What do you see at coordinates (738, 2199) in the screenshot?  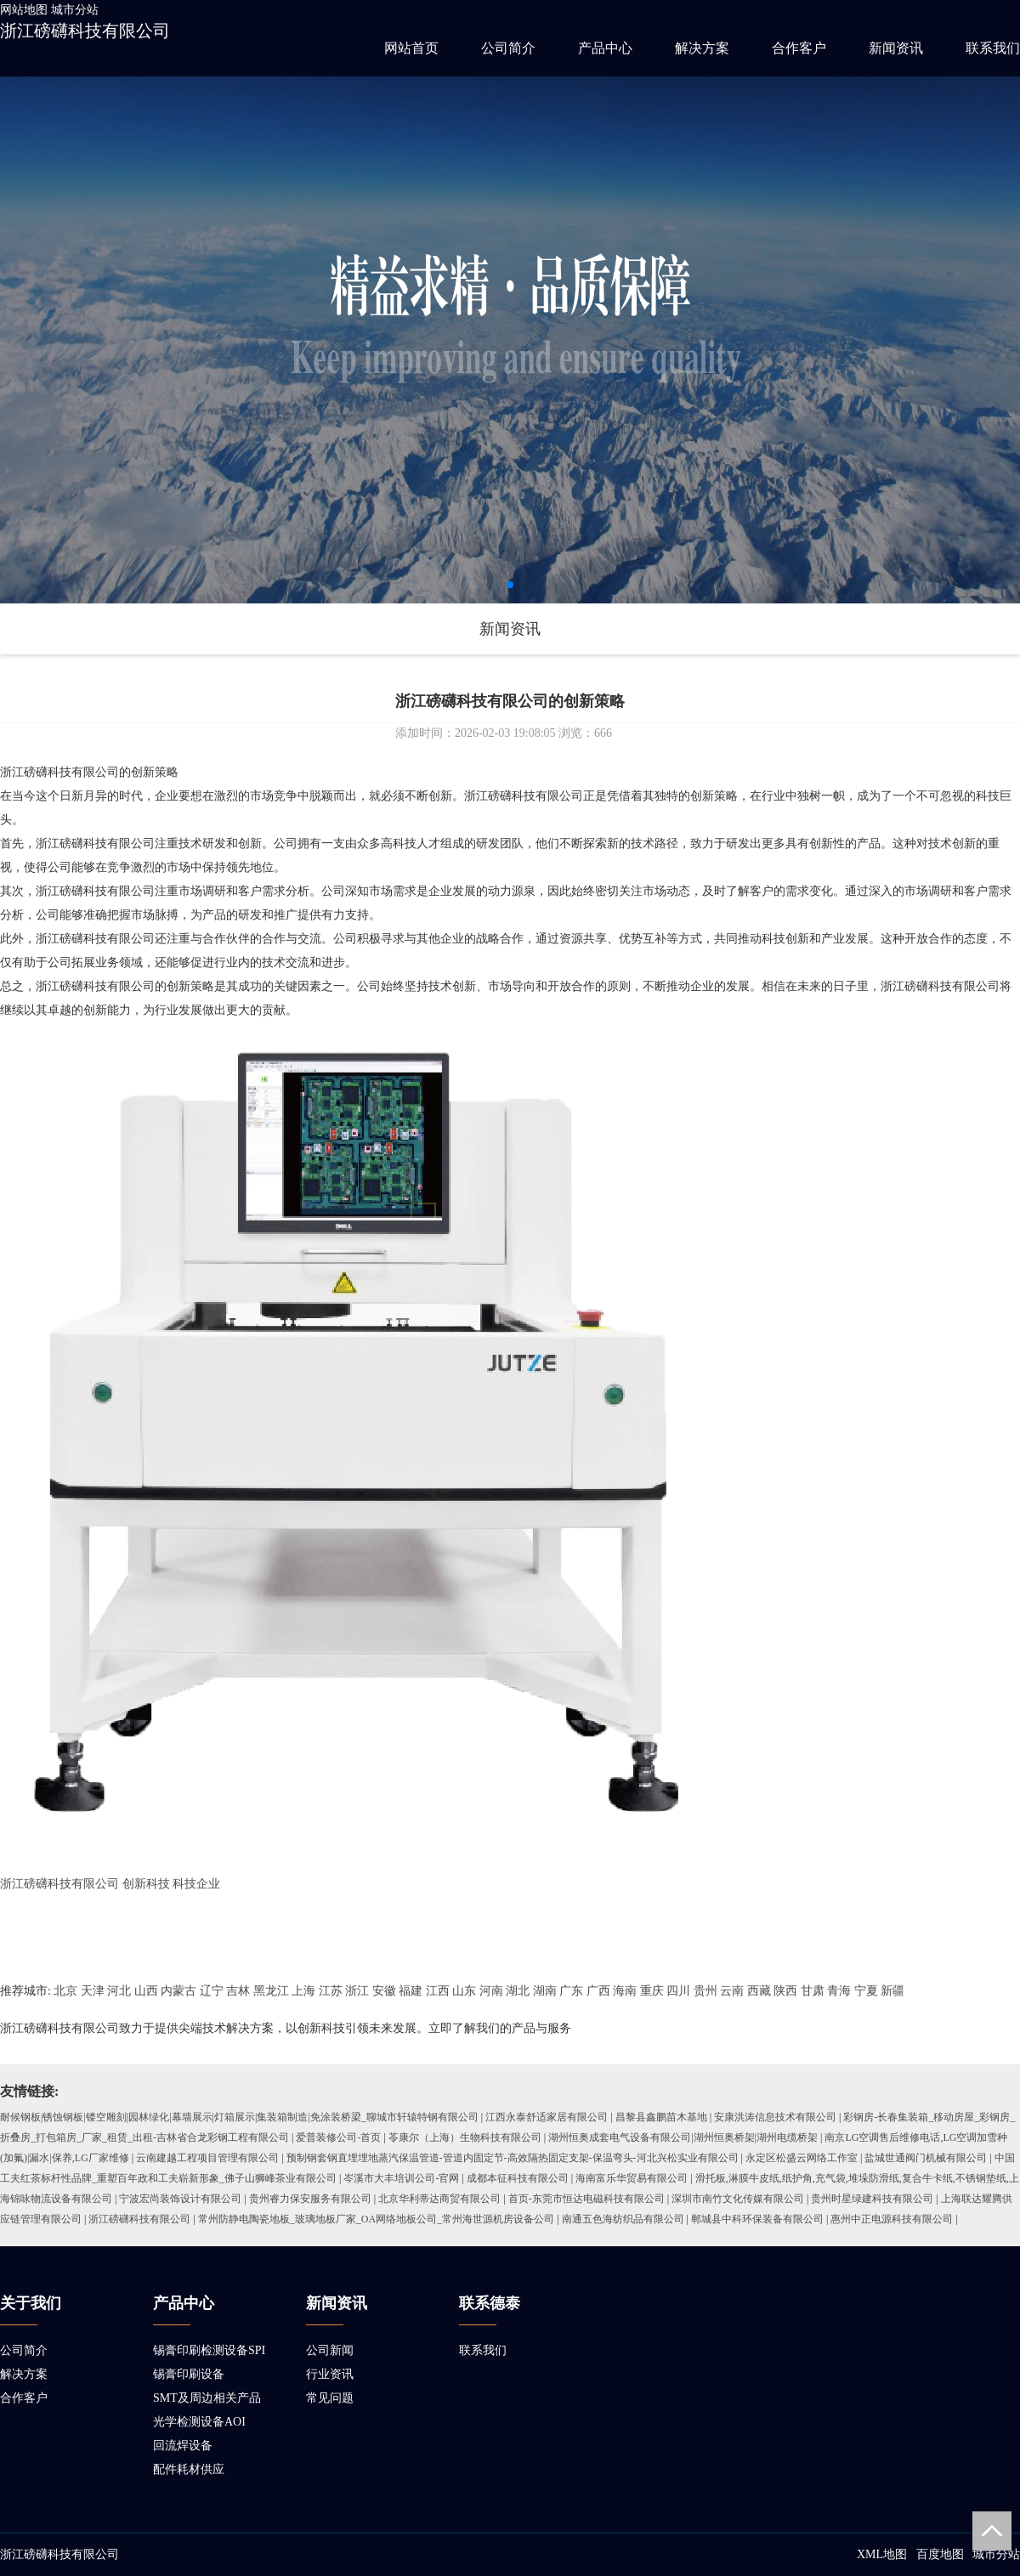 I see `深圳市南竹文化传媒有限公司` at bounding box center [738, 2199].